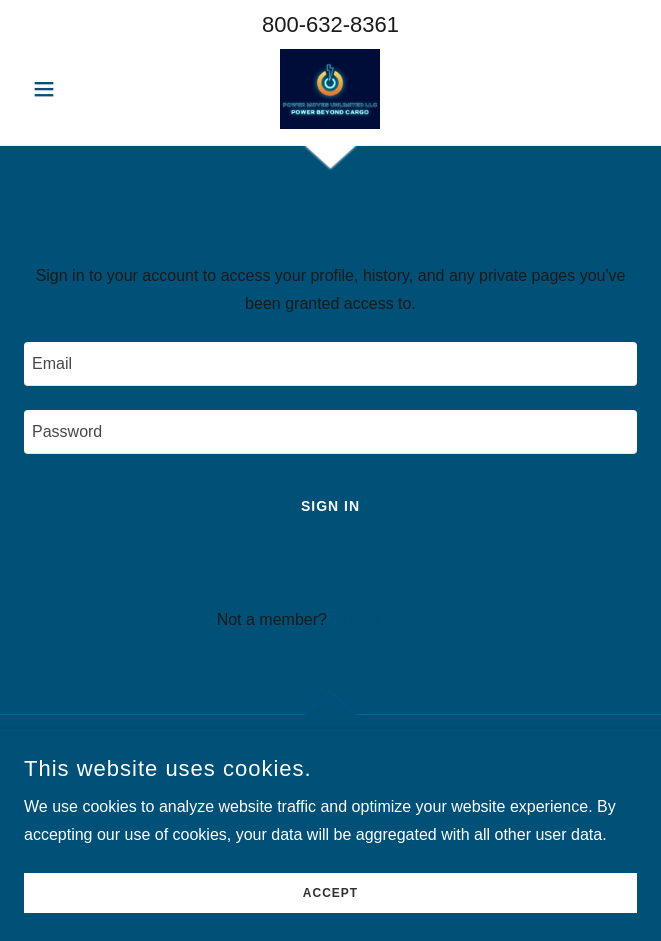 This screenshot has width=661, height=941. Describe the element at coordinates (330, 24) in the screenshot. I see `800-632-8361 [link]` at that location.